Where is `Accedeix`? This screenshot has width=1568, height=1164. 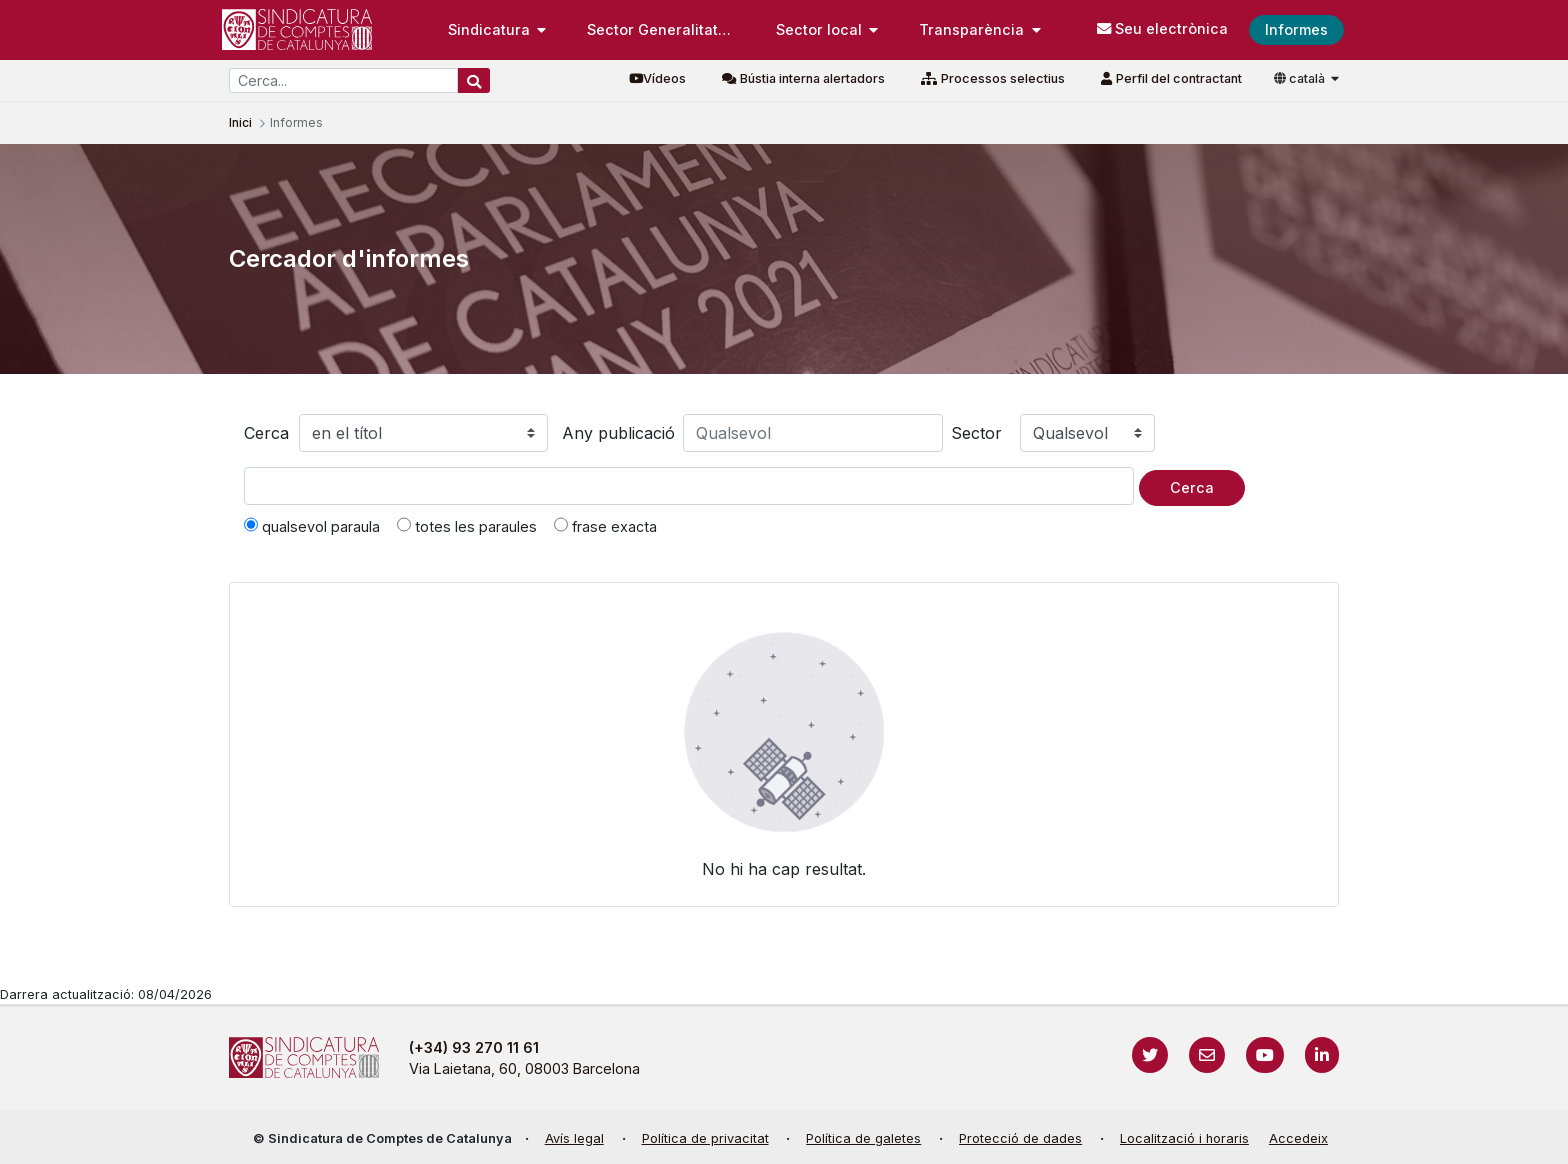
Accedeix is located at coordinates (1298, 1138).